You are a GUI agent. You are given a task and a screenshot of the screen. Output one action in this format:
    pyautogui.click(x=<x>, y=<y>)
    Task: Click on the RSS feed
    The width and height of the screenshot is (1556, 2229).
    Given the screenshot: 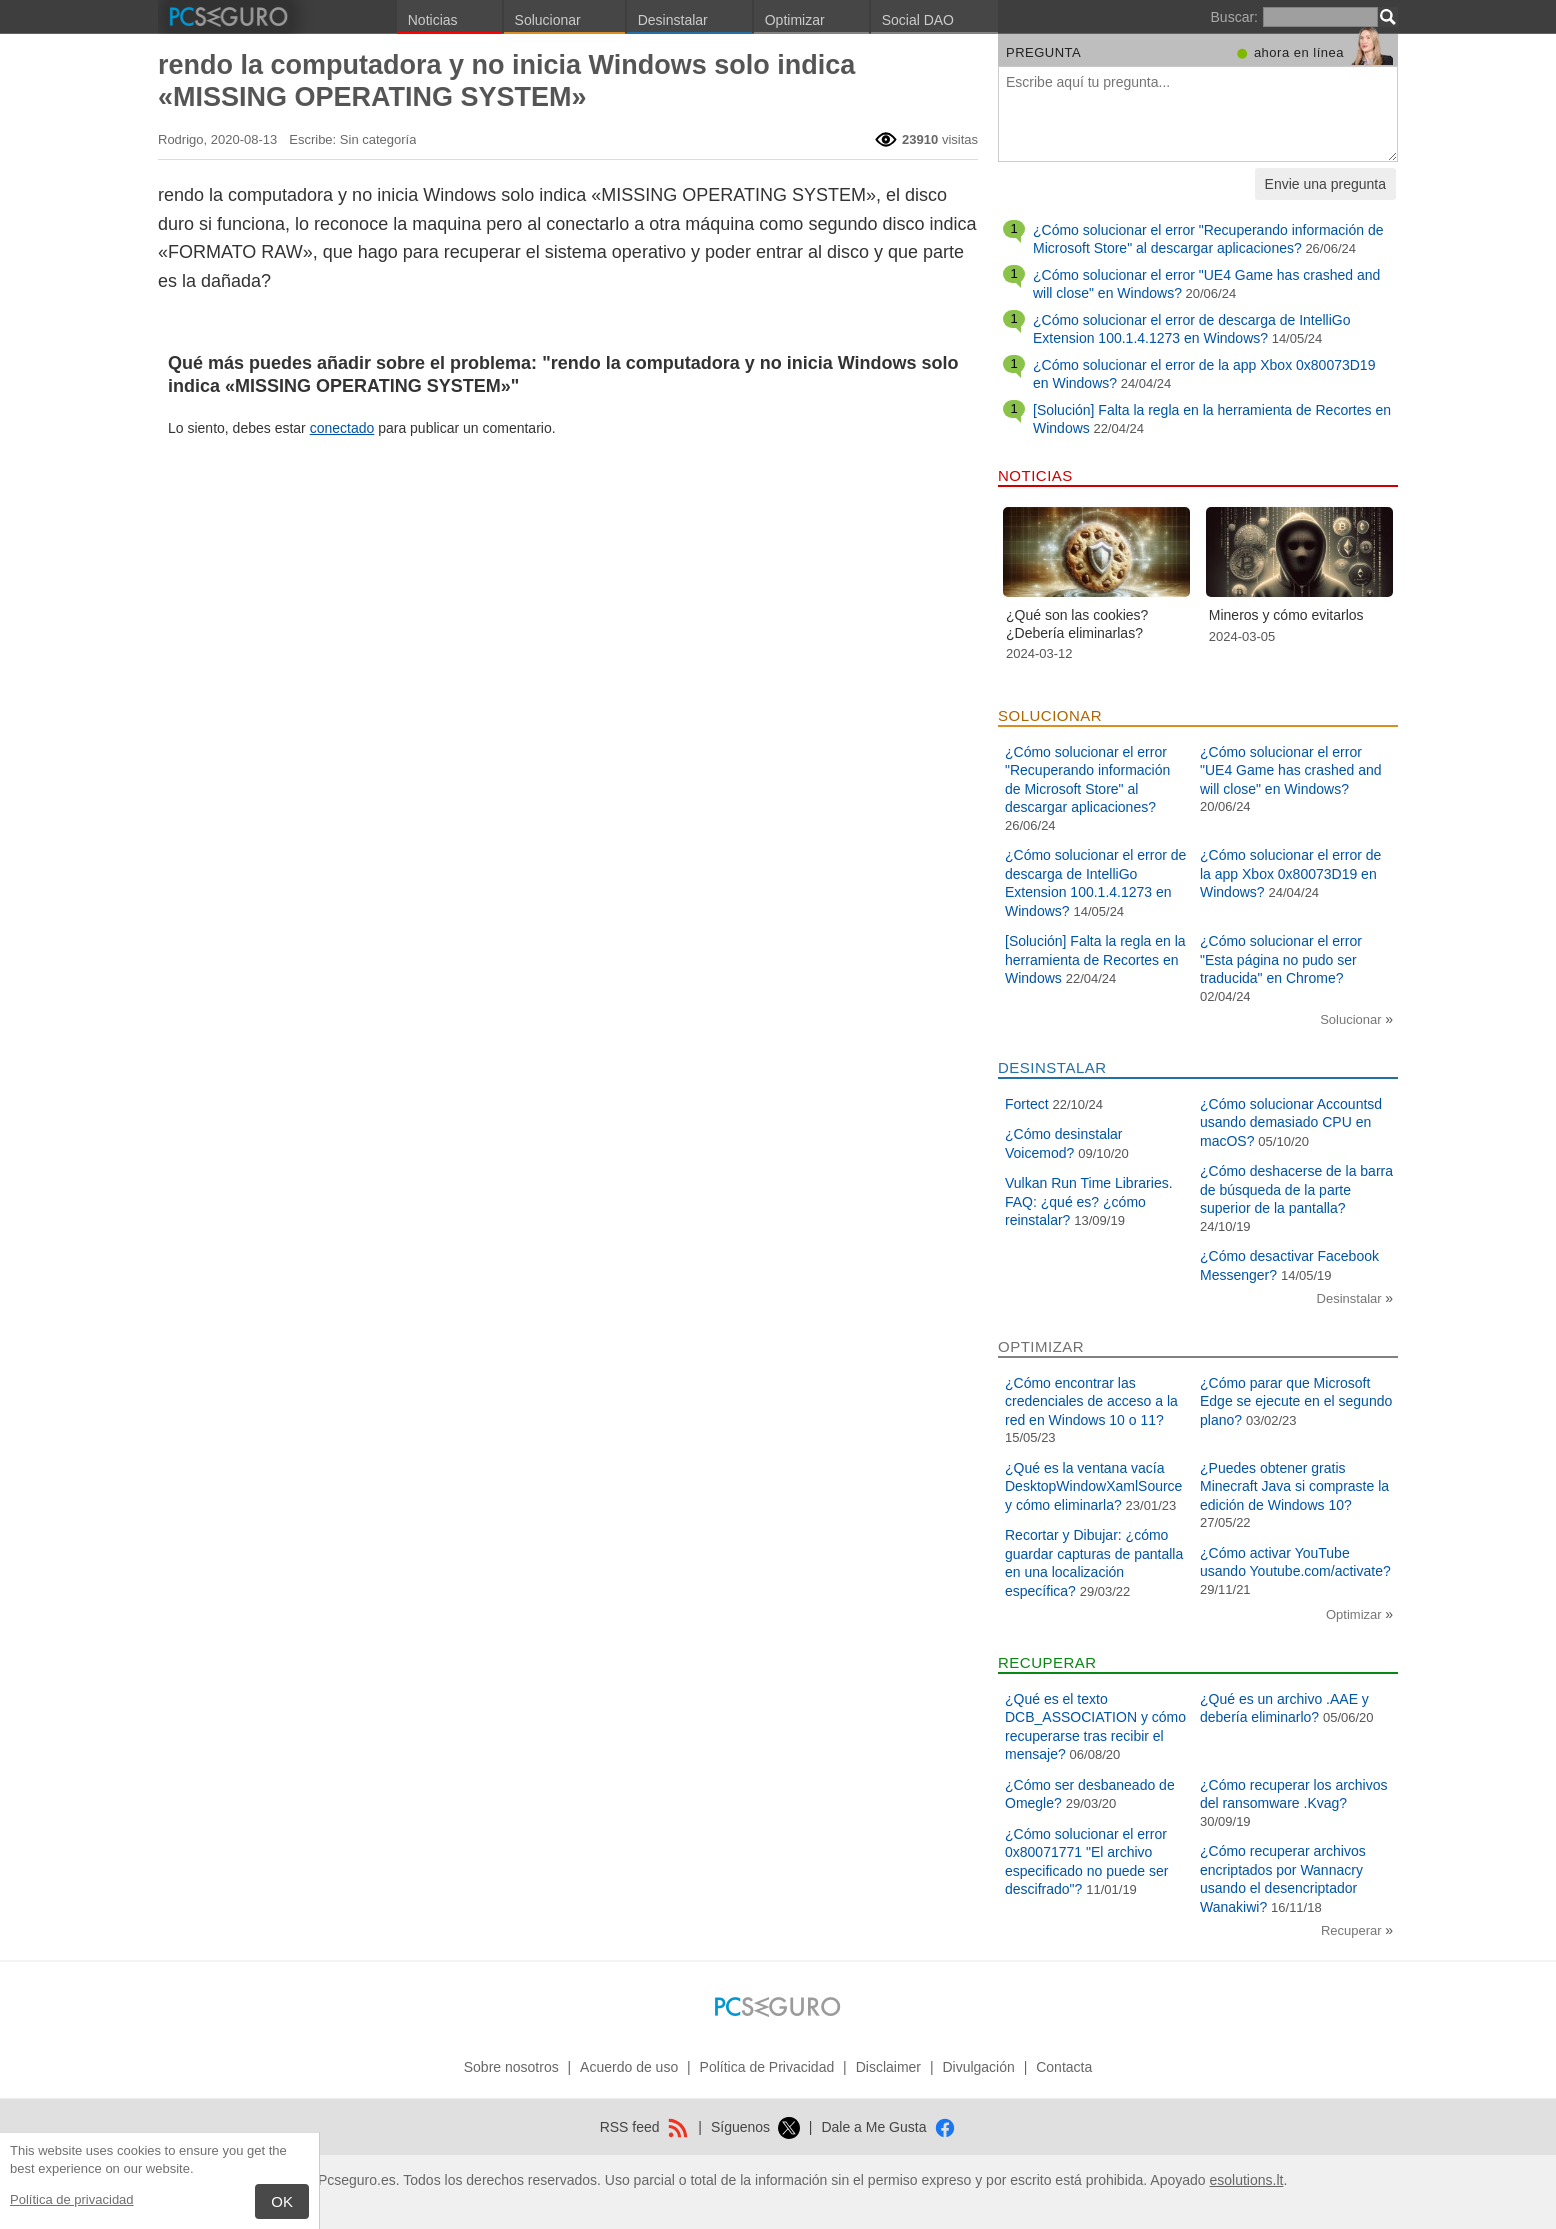 What is the action you would take?
    pyautogui.click(x=645, y=2127)
    